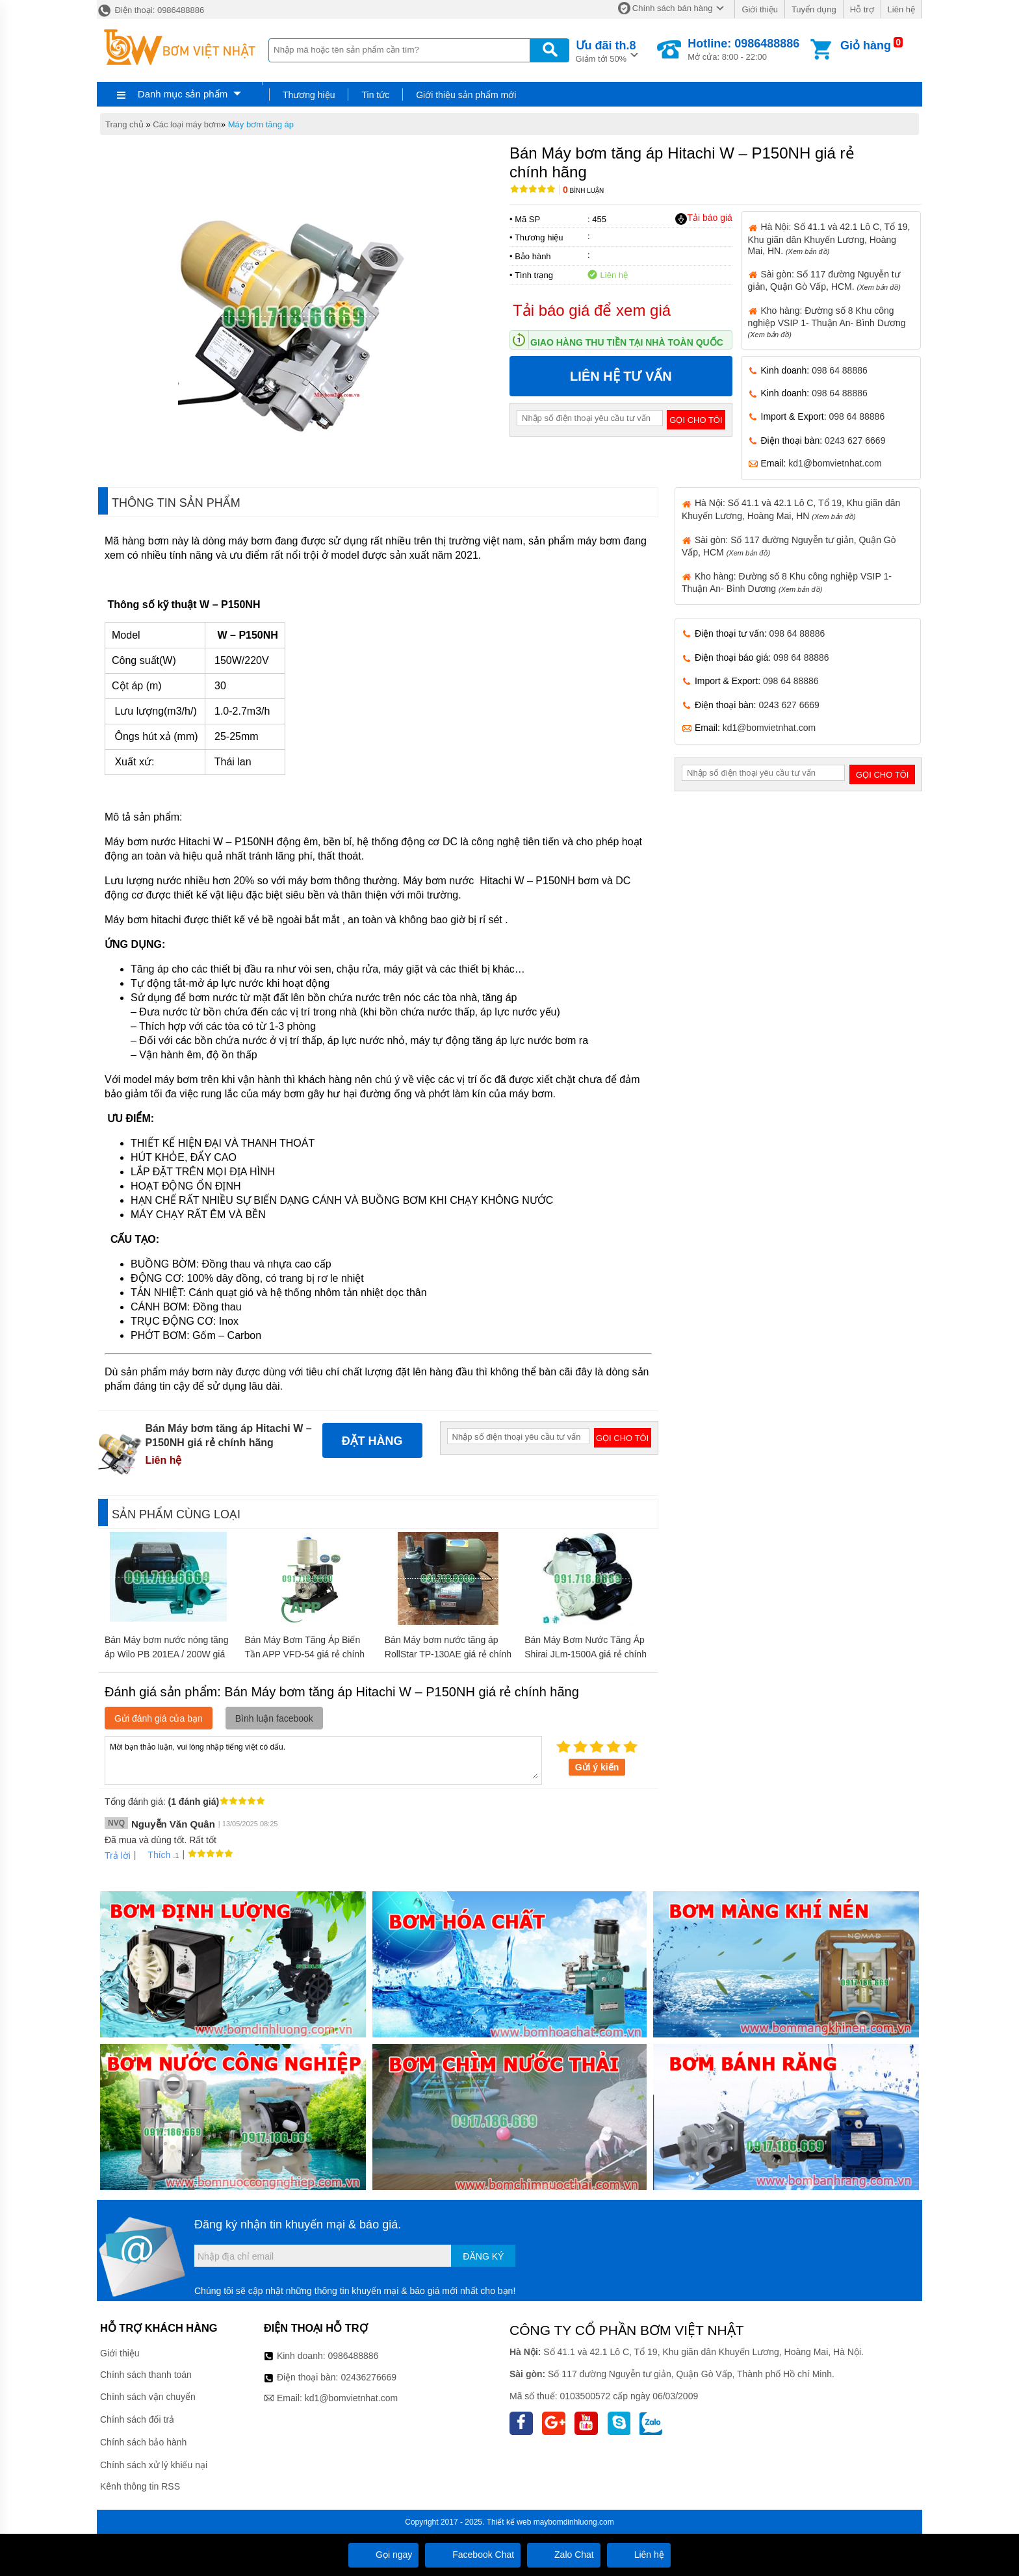 The height and width of the screenshot is (2576, 1019). What do you see at coordinates (375, 95) in the screenshot?
I see `Tin tức` at bounding box center [375, 95].